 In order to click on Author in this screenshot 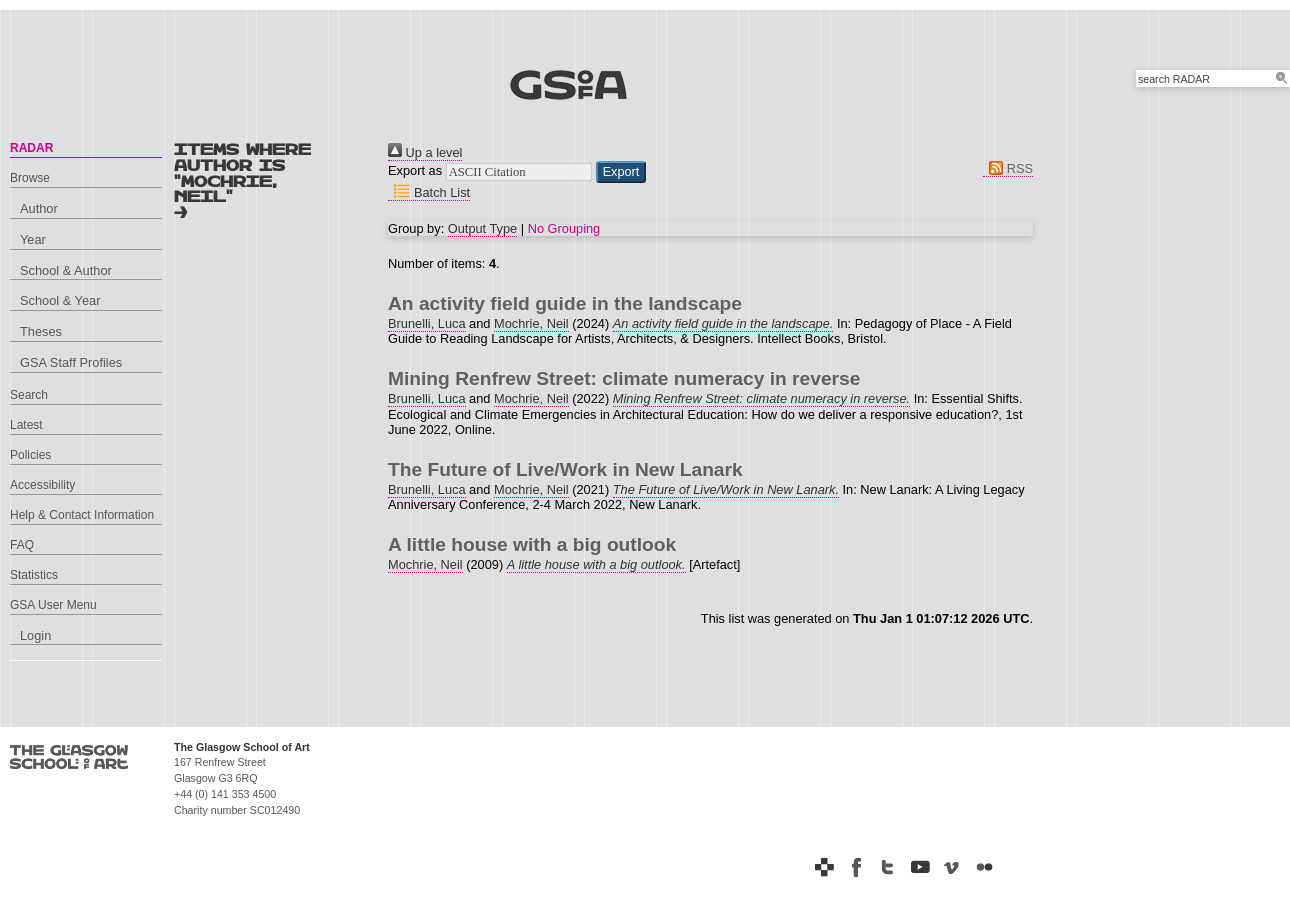, I will do `click(39, 208)`.